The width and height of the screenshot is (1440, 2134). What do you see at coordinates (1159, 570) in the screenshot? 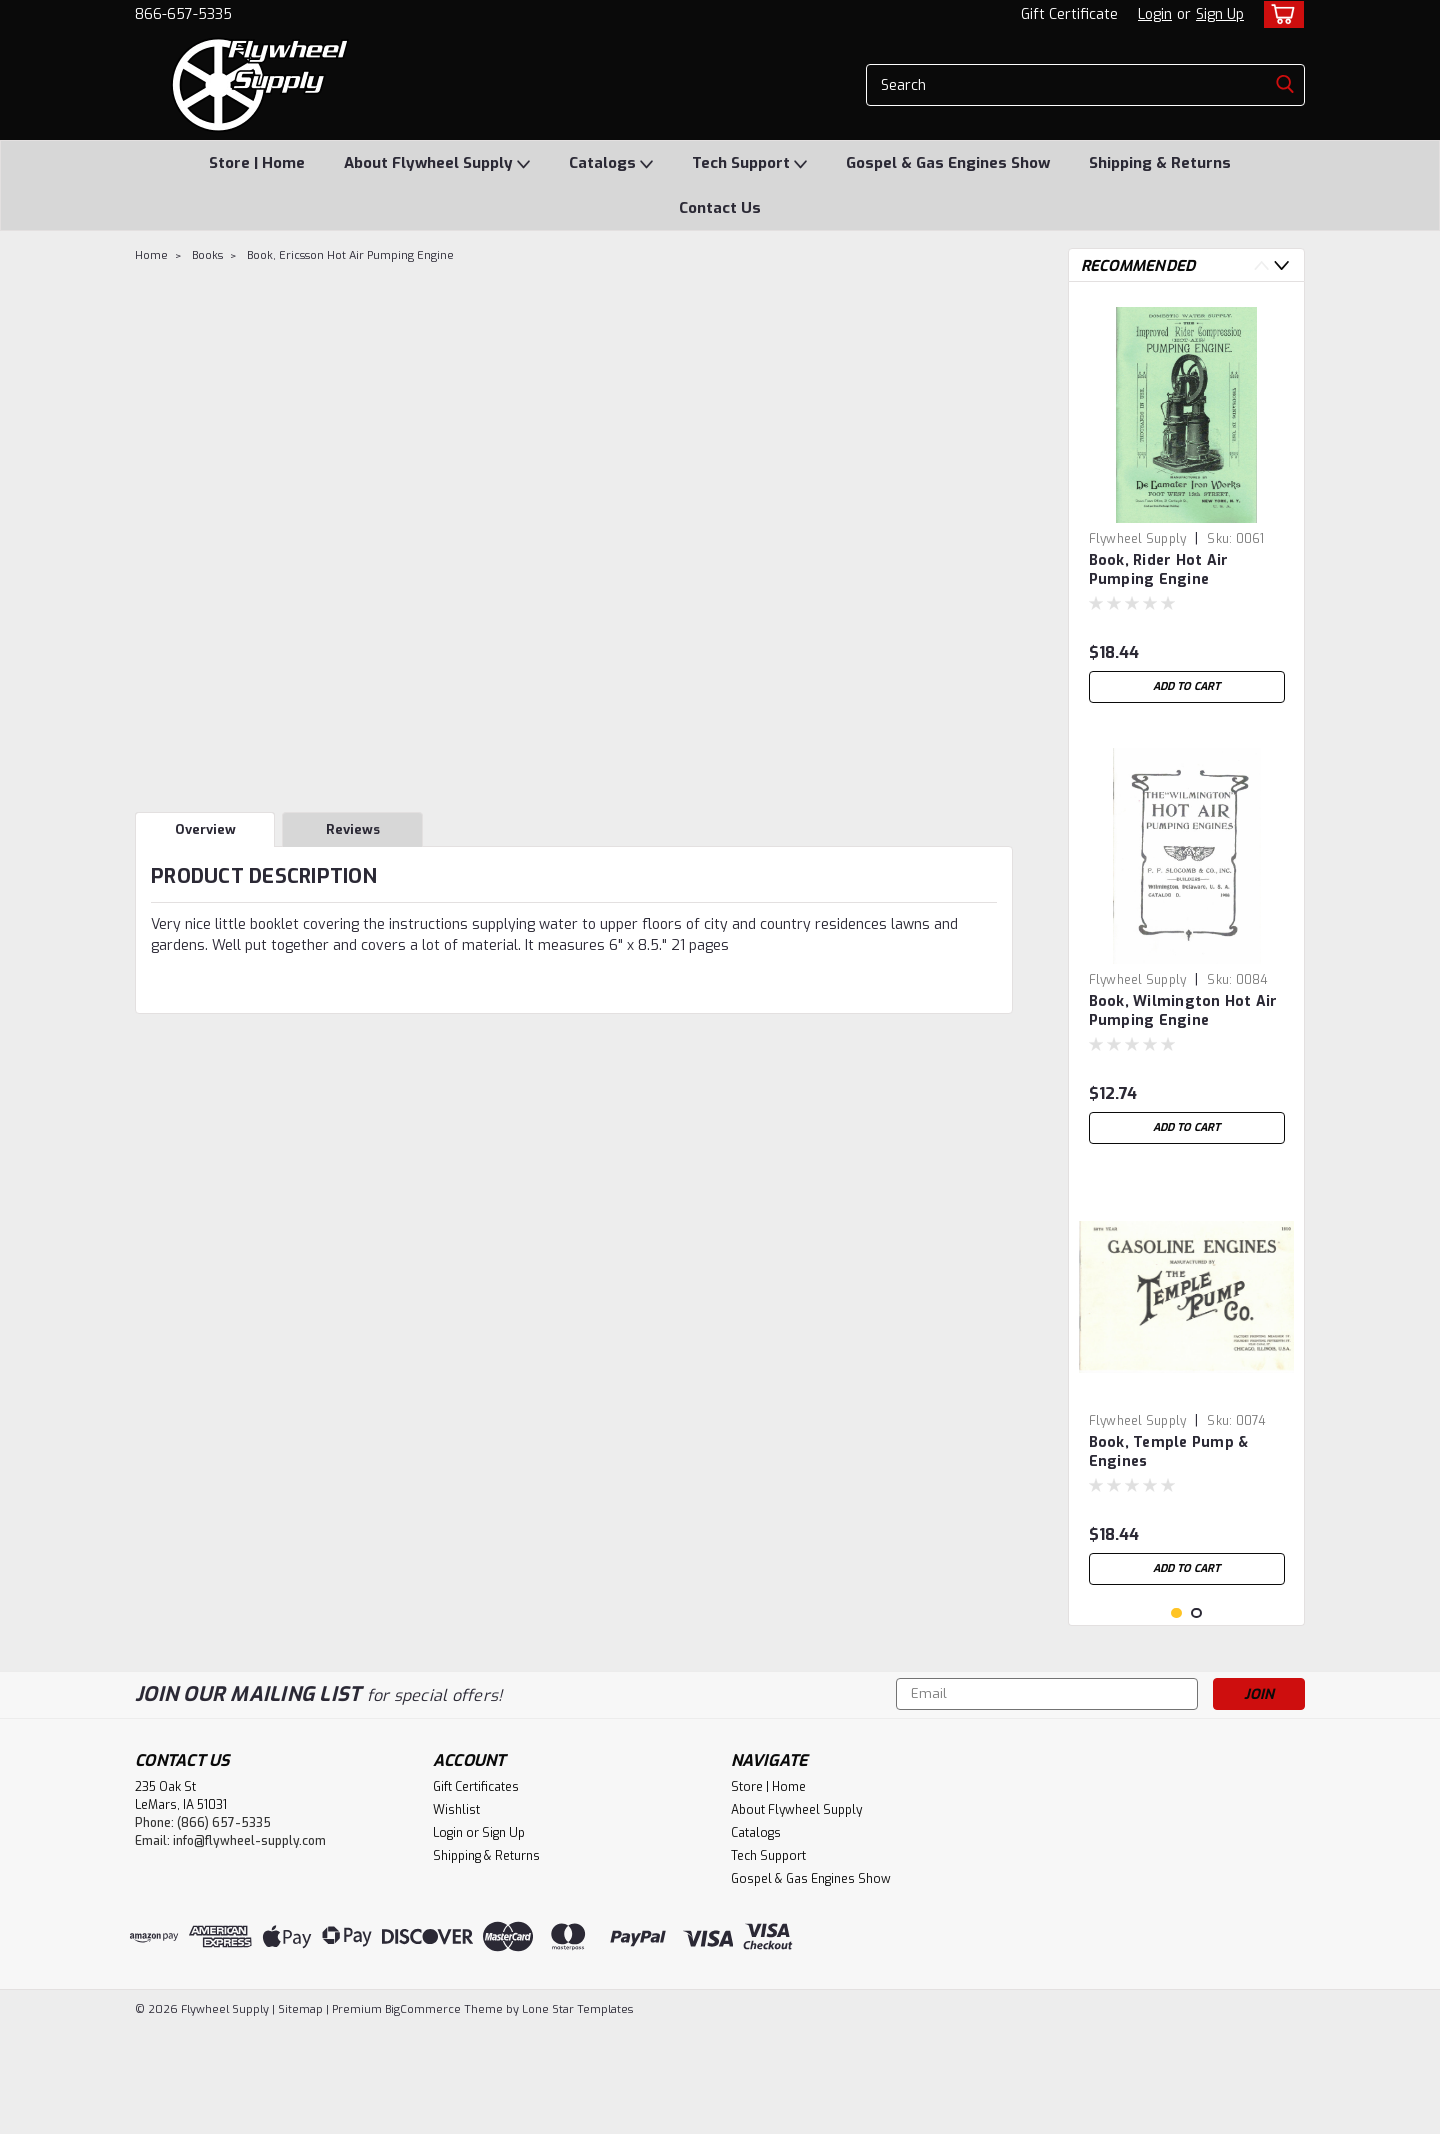
I see `Book, Rider Hot Air Pumping Engine` at bounding box center [1159, 570].